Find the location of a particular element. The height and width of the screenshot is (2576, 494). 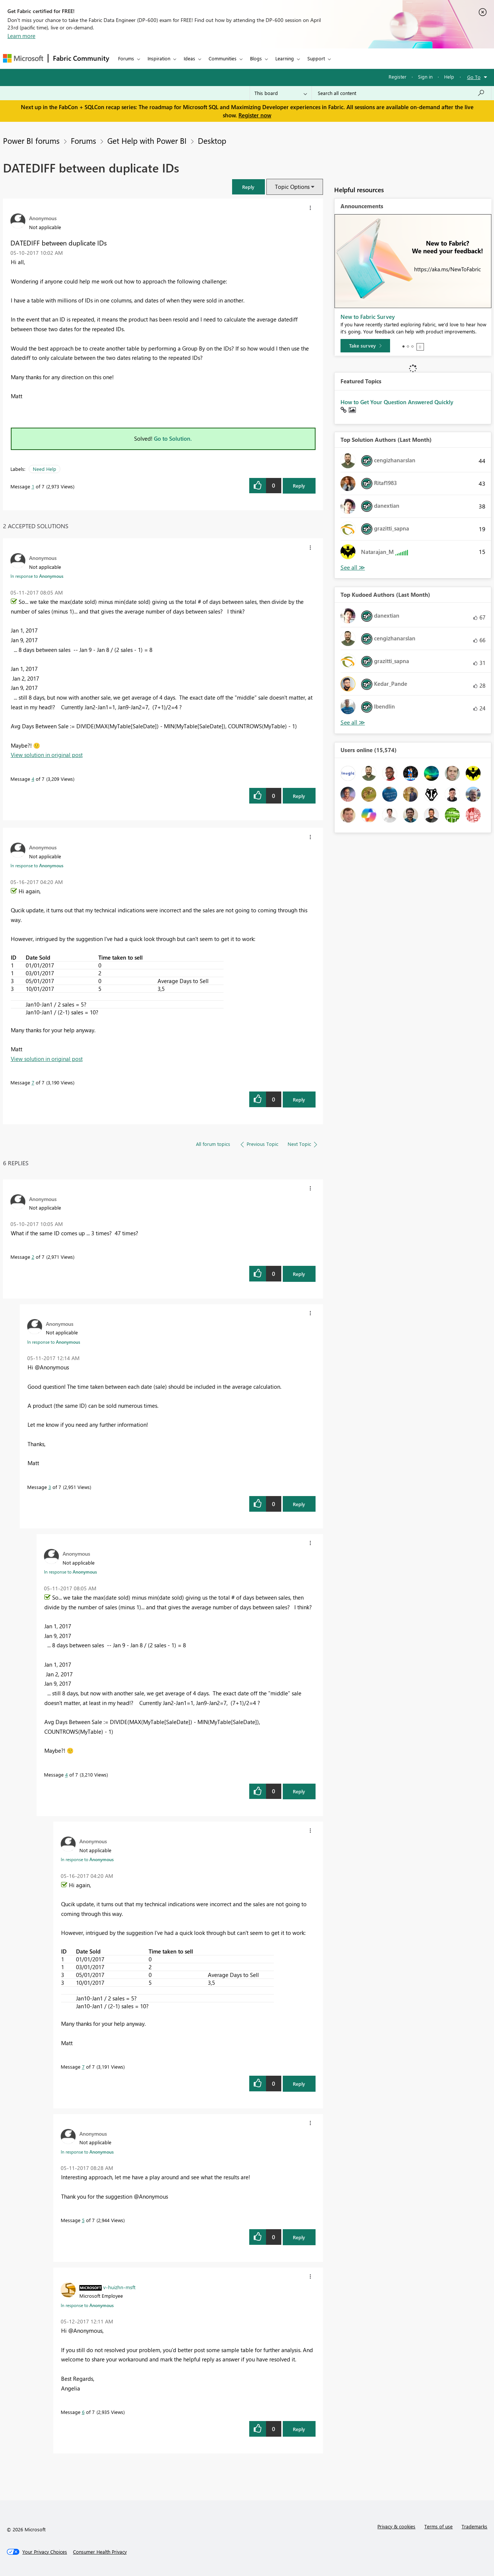

[button] is located at coordinates (248, 186).